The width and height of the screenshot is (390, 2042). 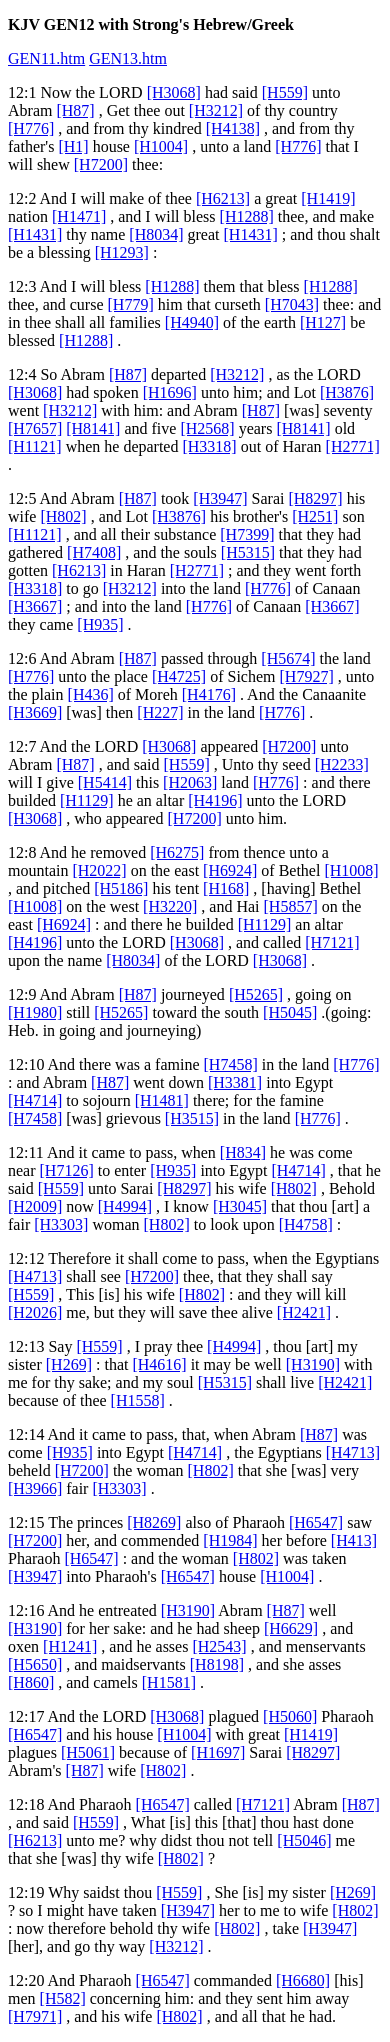 I want to click on [H6924], so click(x=230, y=870).